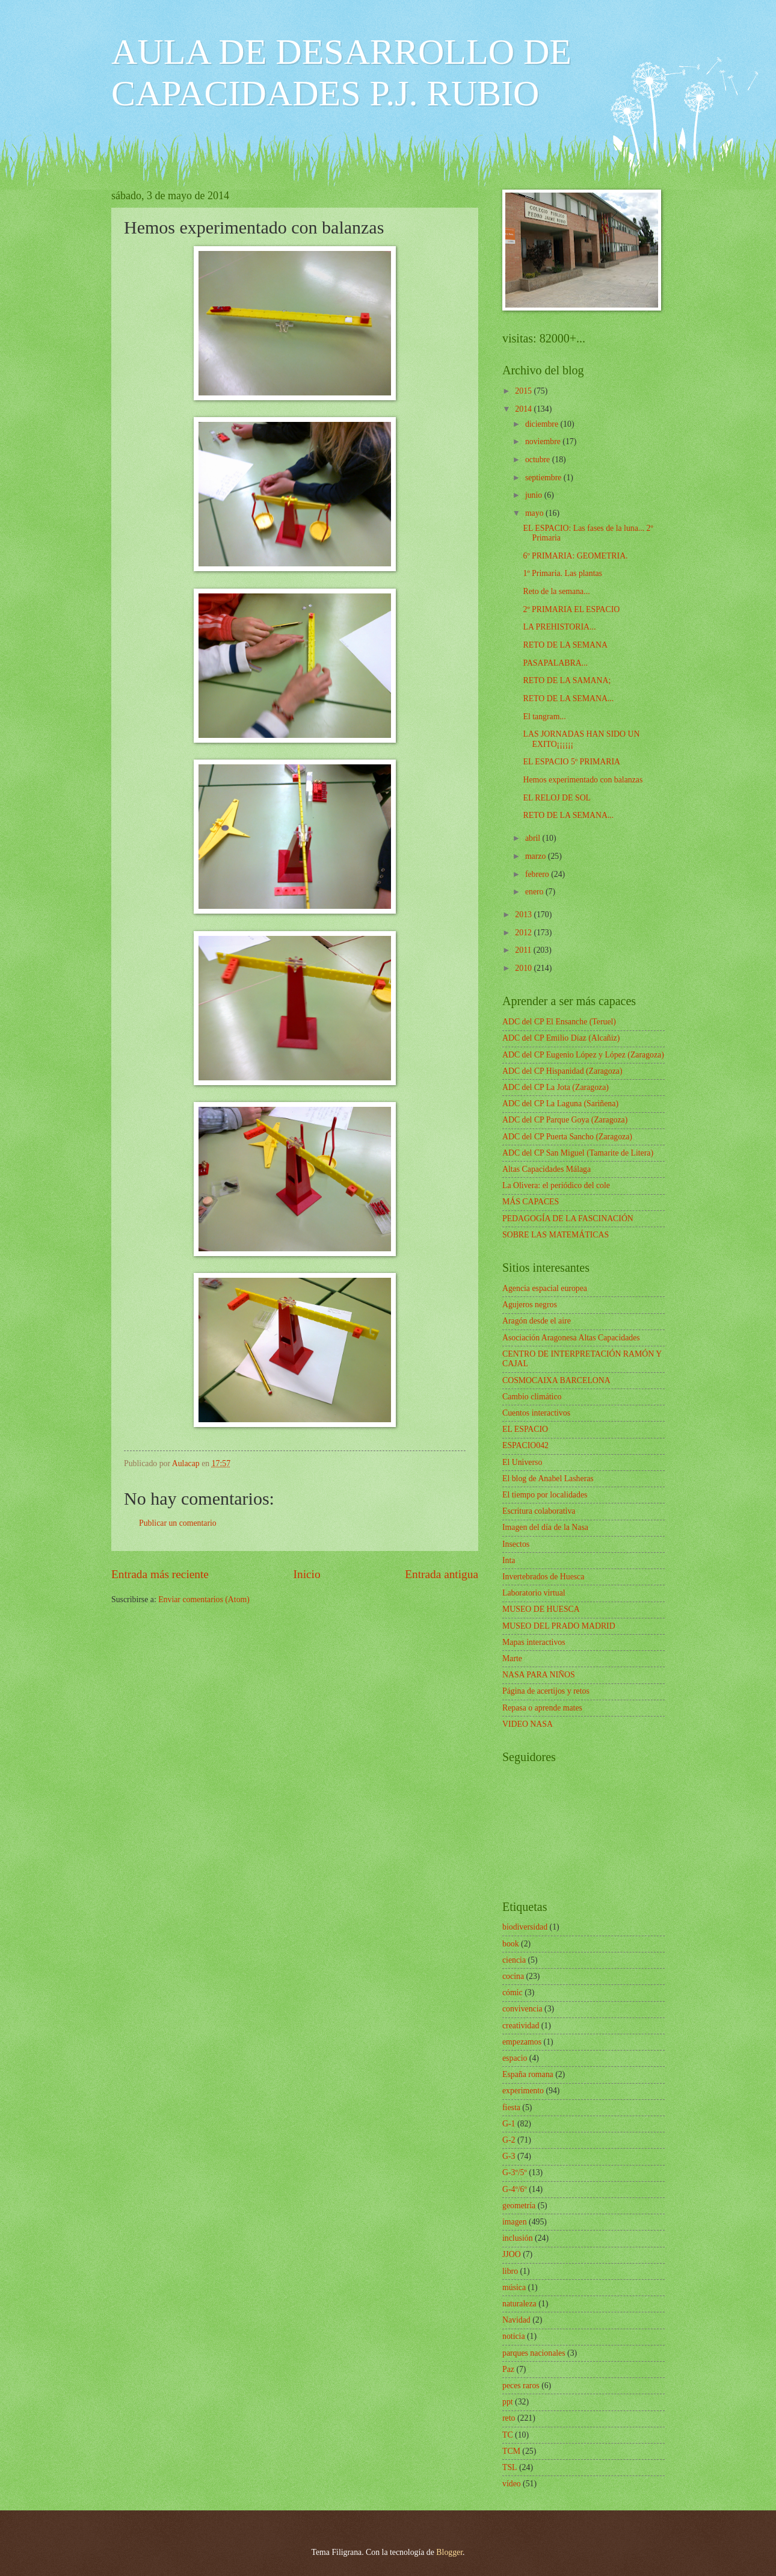  I want to click on G-1, so click(508, 2123).